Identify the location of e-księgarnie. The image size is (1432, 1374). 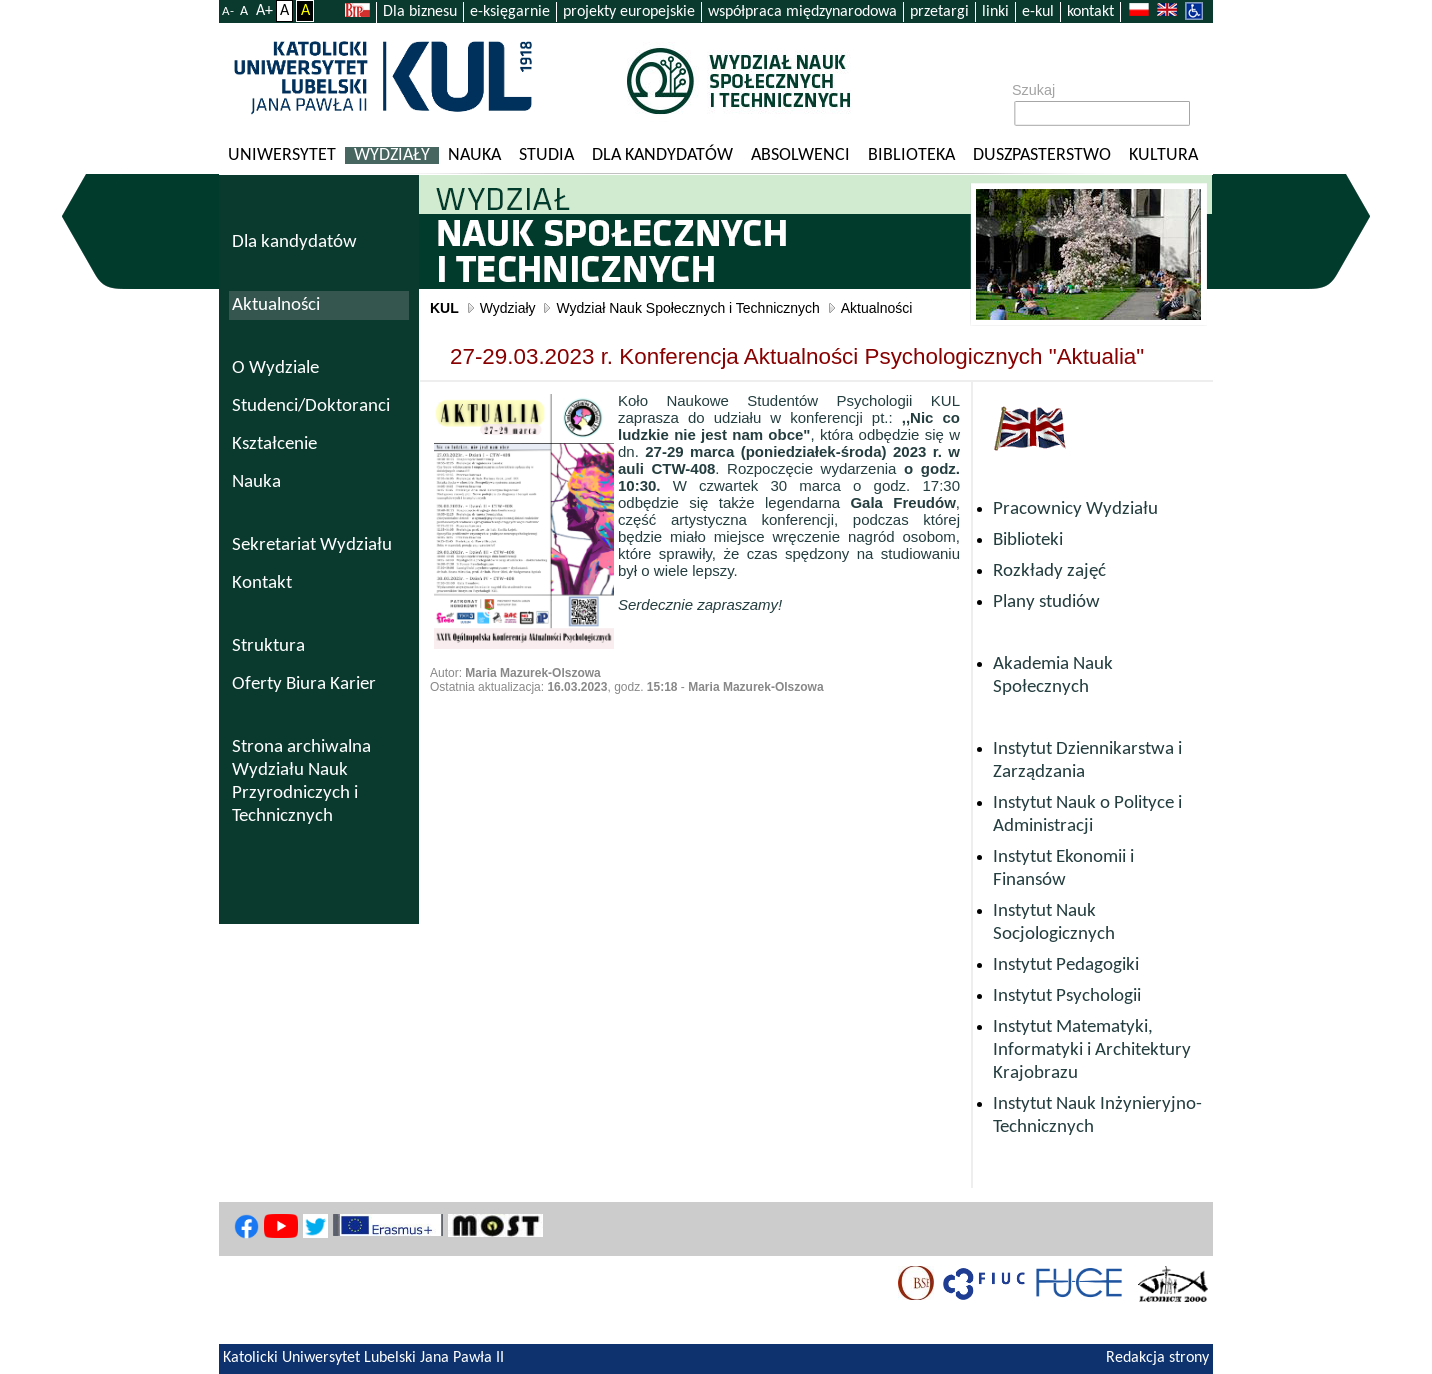
(510, 12).